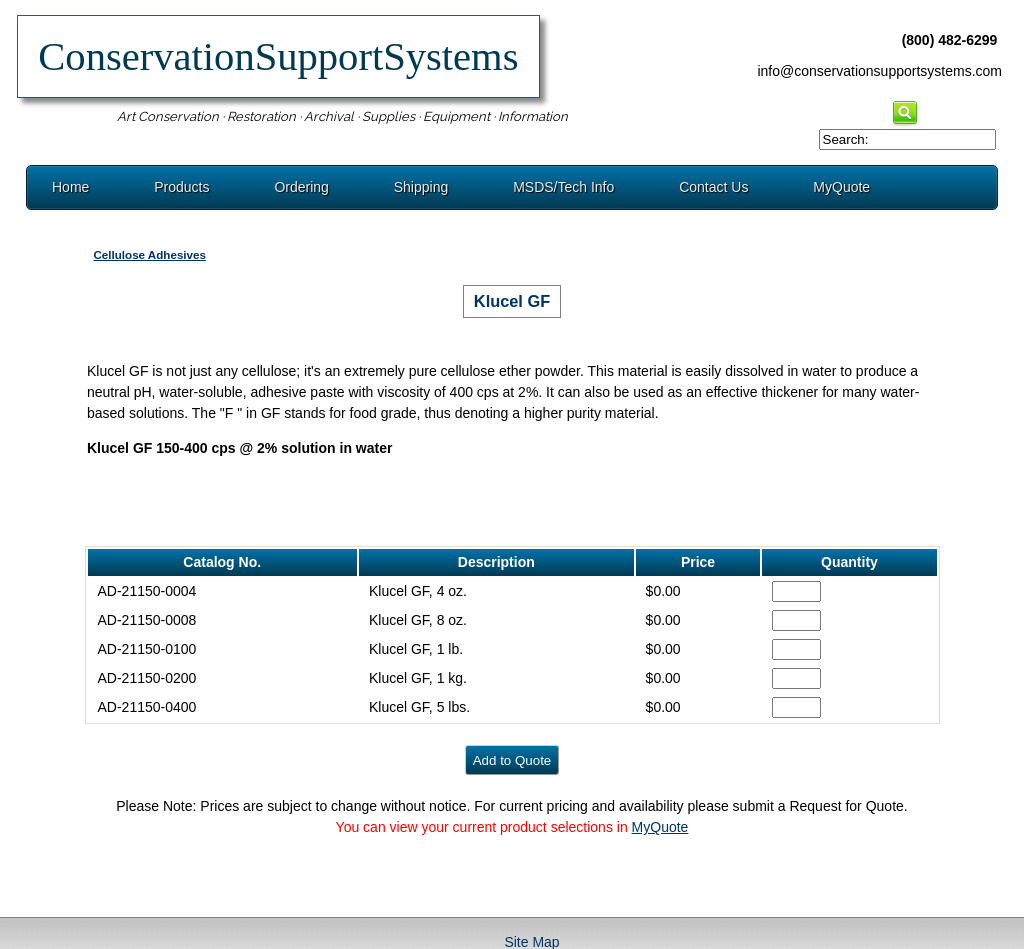 Image resolution: width=1024 pixels, height=949 pixels. I want to click on ConservationSupportSystems, so click(278, 56).